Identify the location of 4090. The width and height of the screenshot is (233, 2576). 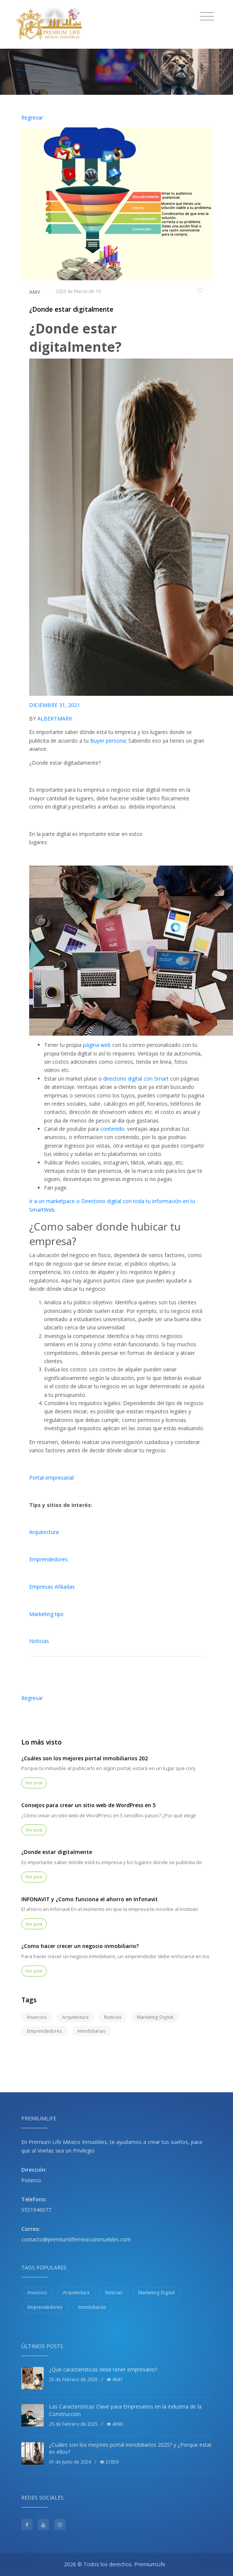
(115, 2424).